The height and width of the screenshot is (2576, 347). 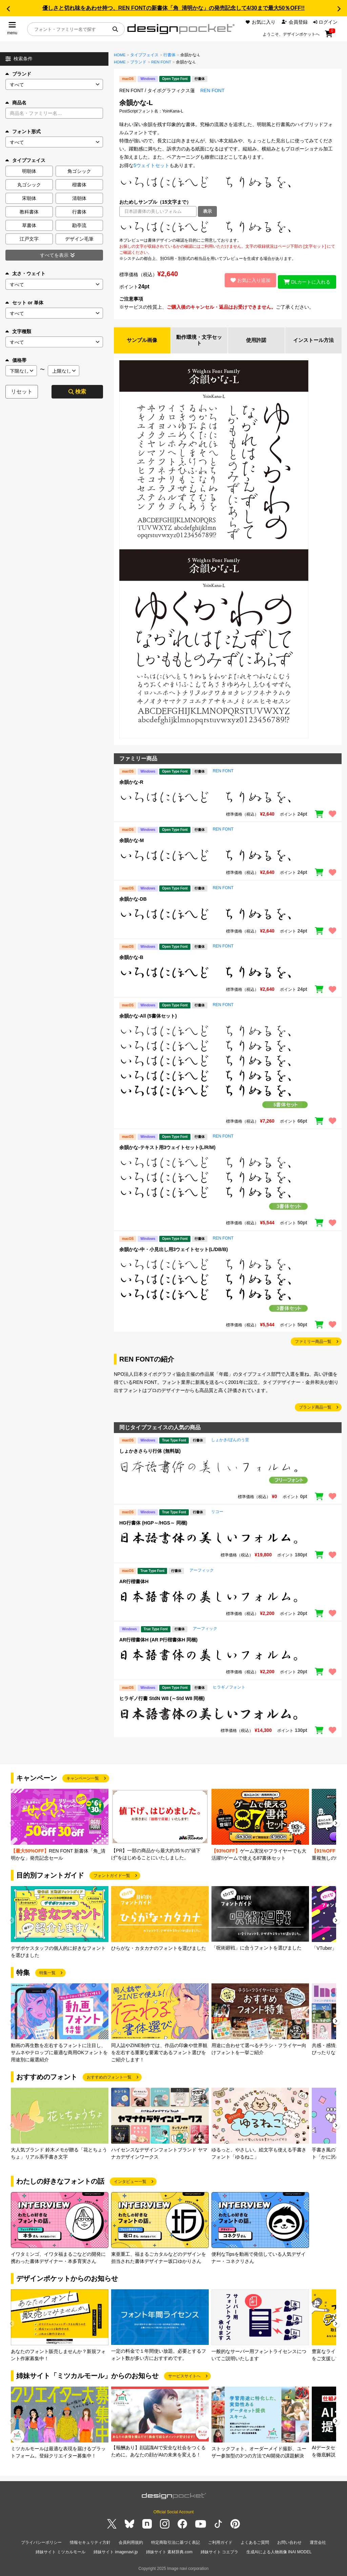 I want to click on HG行書体 (HGP～/HGS～ 同梱), so click(x=153, y=1524).